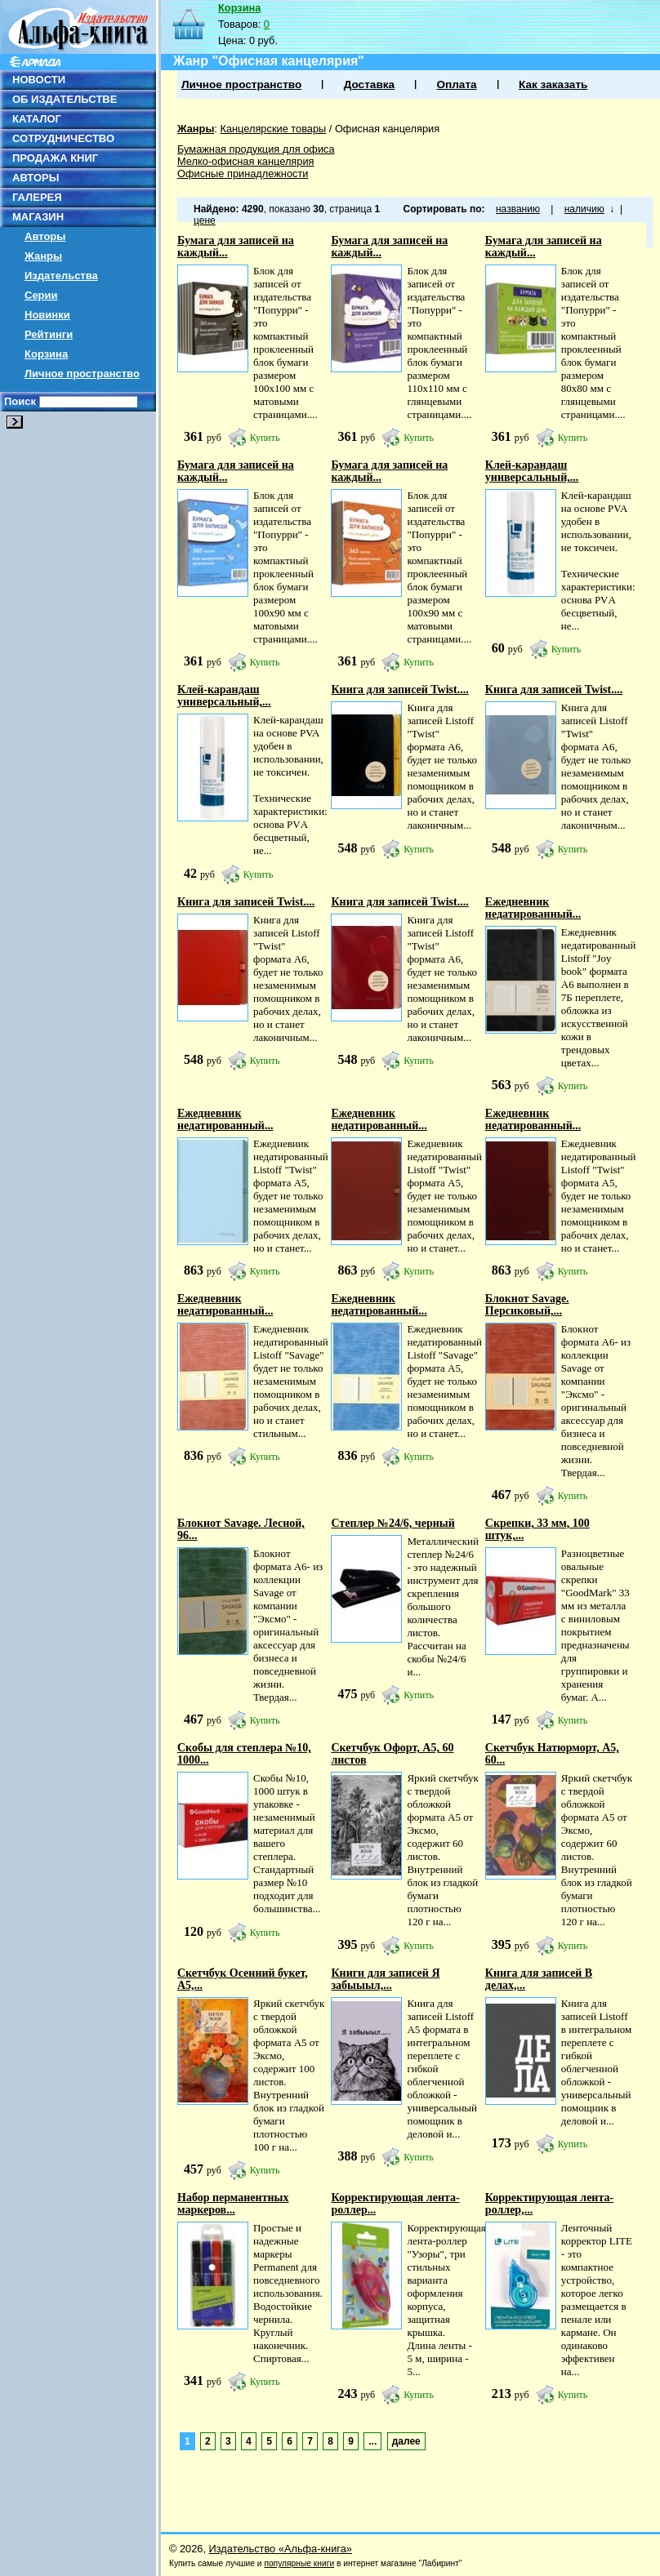  Describe the element at coordinates (273, 128) in the screenshot. I see `Канцелярские товары` at that location.